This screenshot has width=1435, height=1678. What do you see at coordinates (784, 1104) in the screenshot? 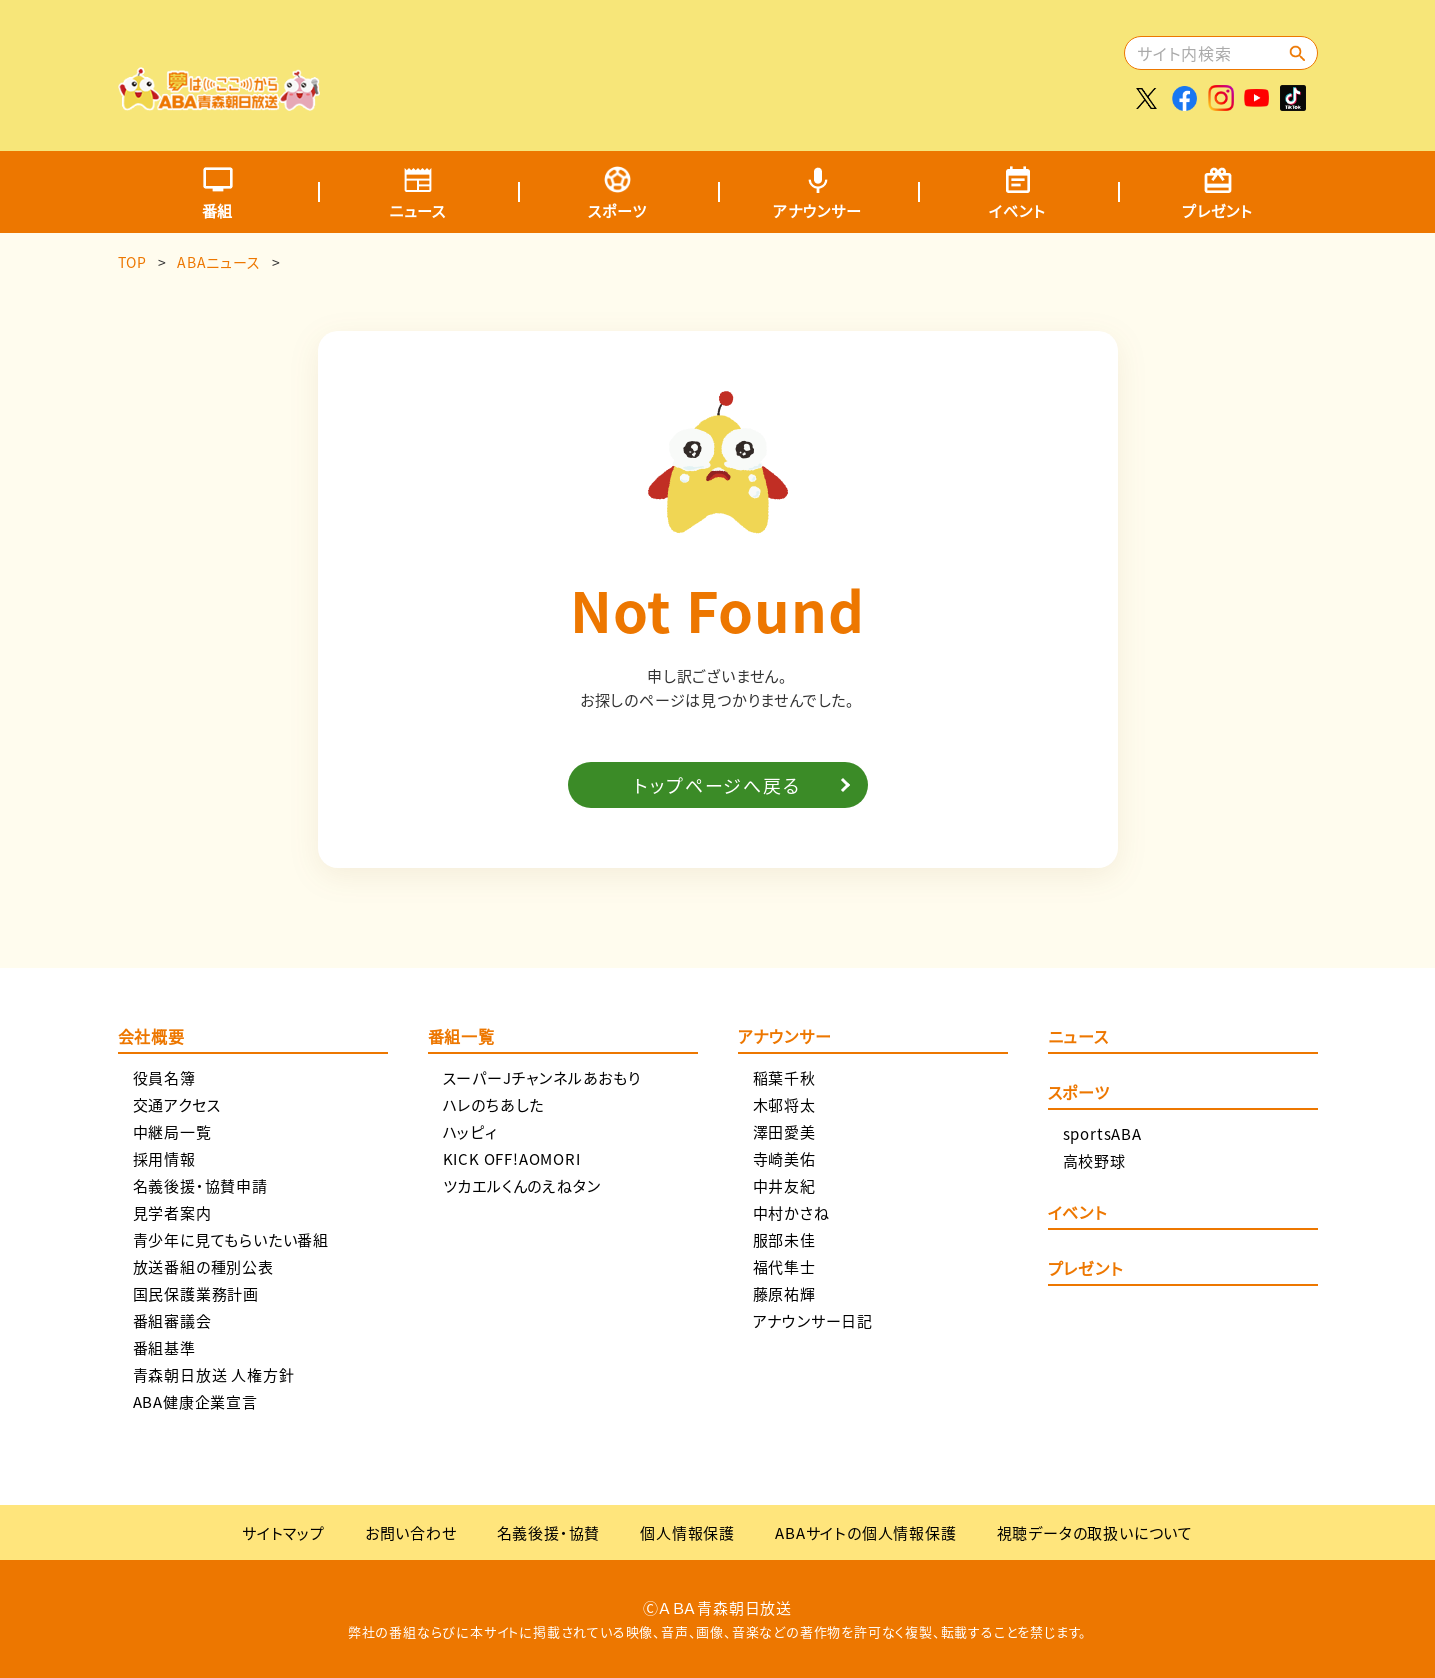
I see `木邨将太` at bounding box center [784, 1104].